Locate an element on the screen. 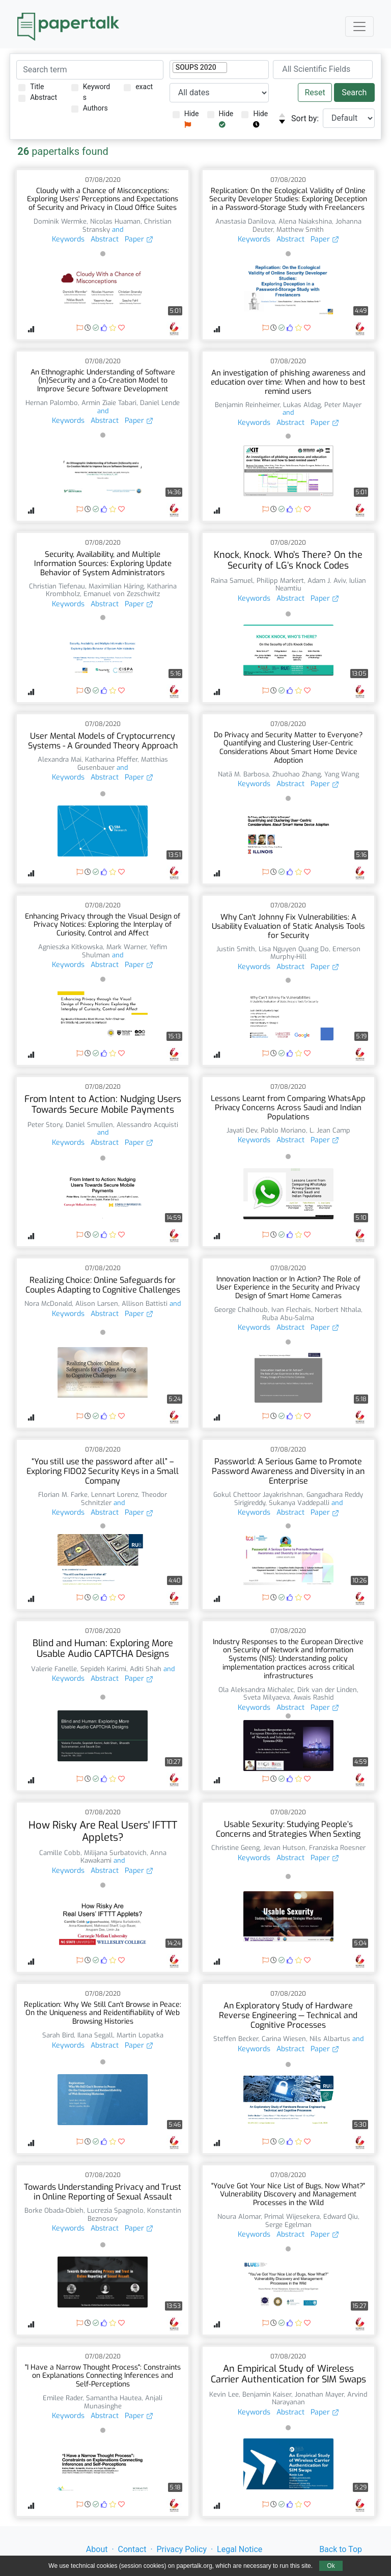 Image resolution: width=391 pixels, height=2576 pixels. Anastasia Danilova is located at coordinates (245, 221).